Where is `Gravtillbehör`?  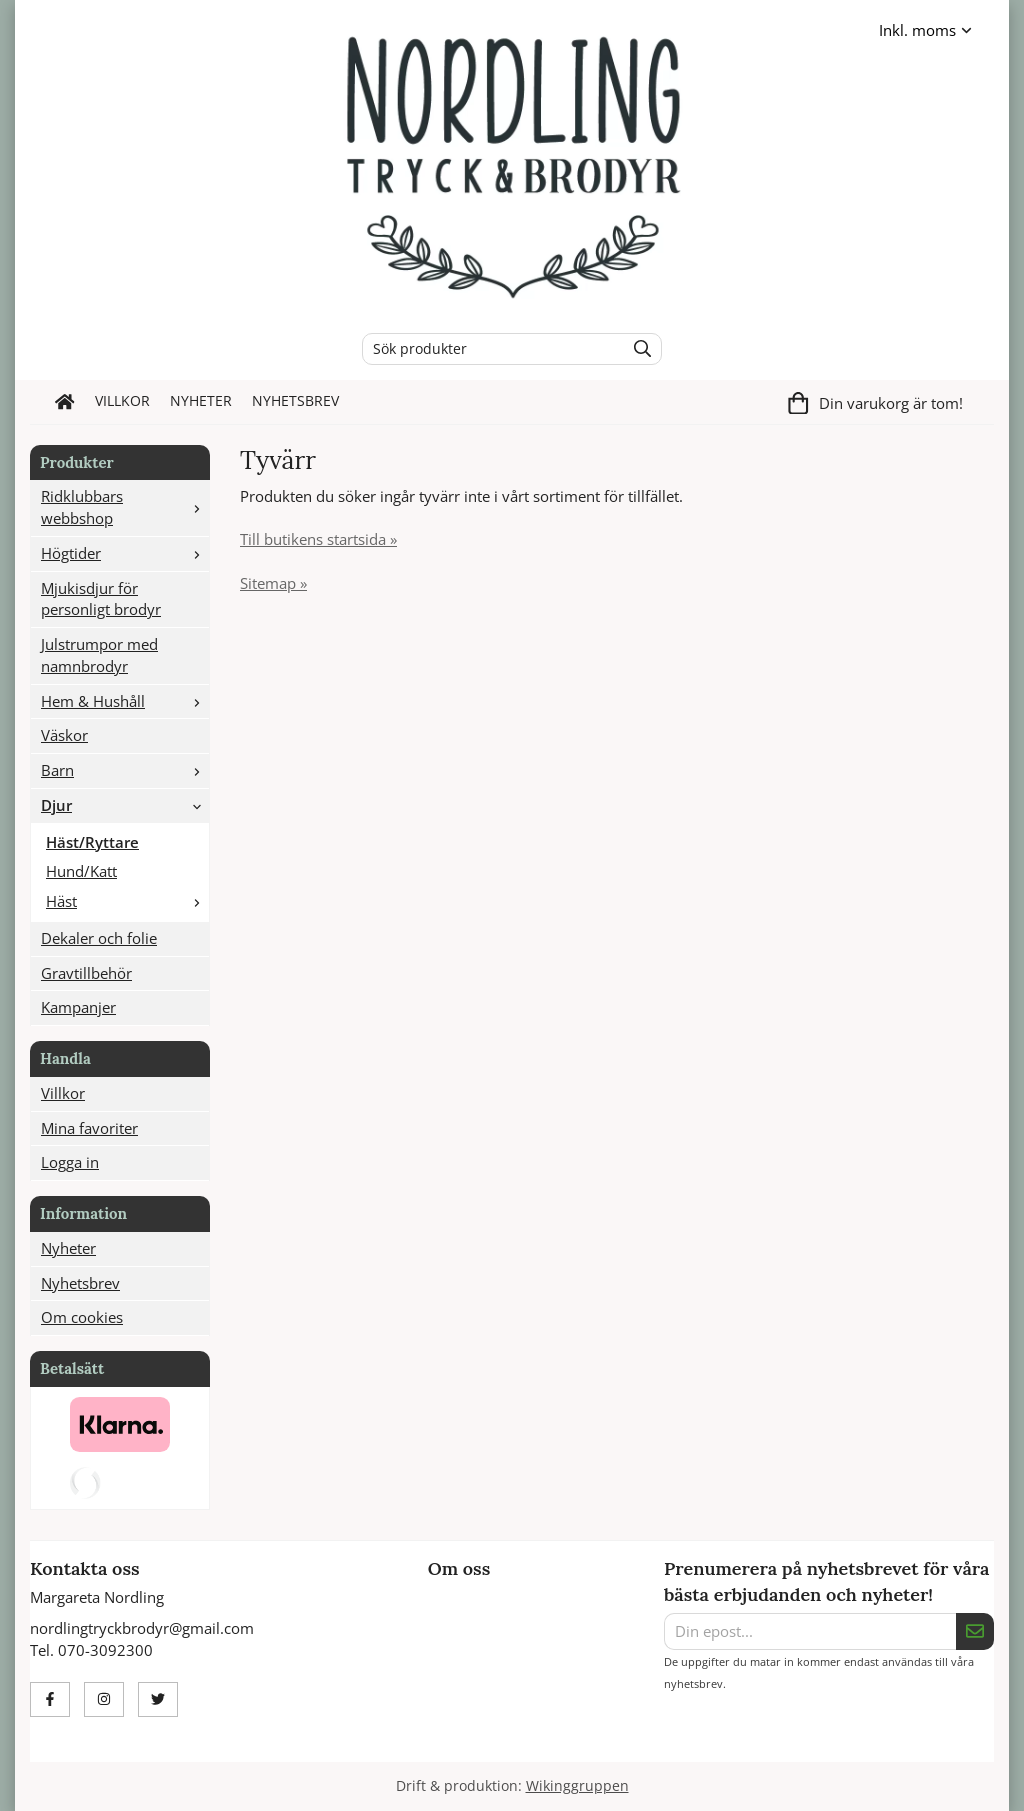 Gravtillbehör is located at coordinates (86, 973).